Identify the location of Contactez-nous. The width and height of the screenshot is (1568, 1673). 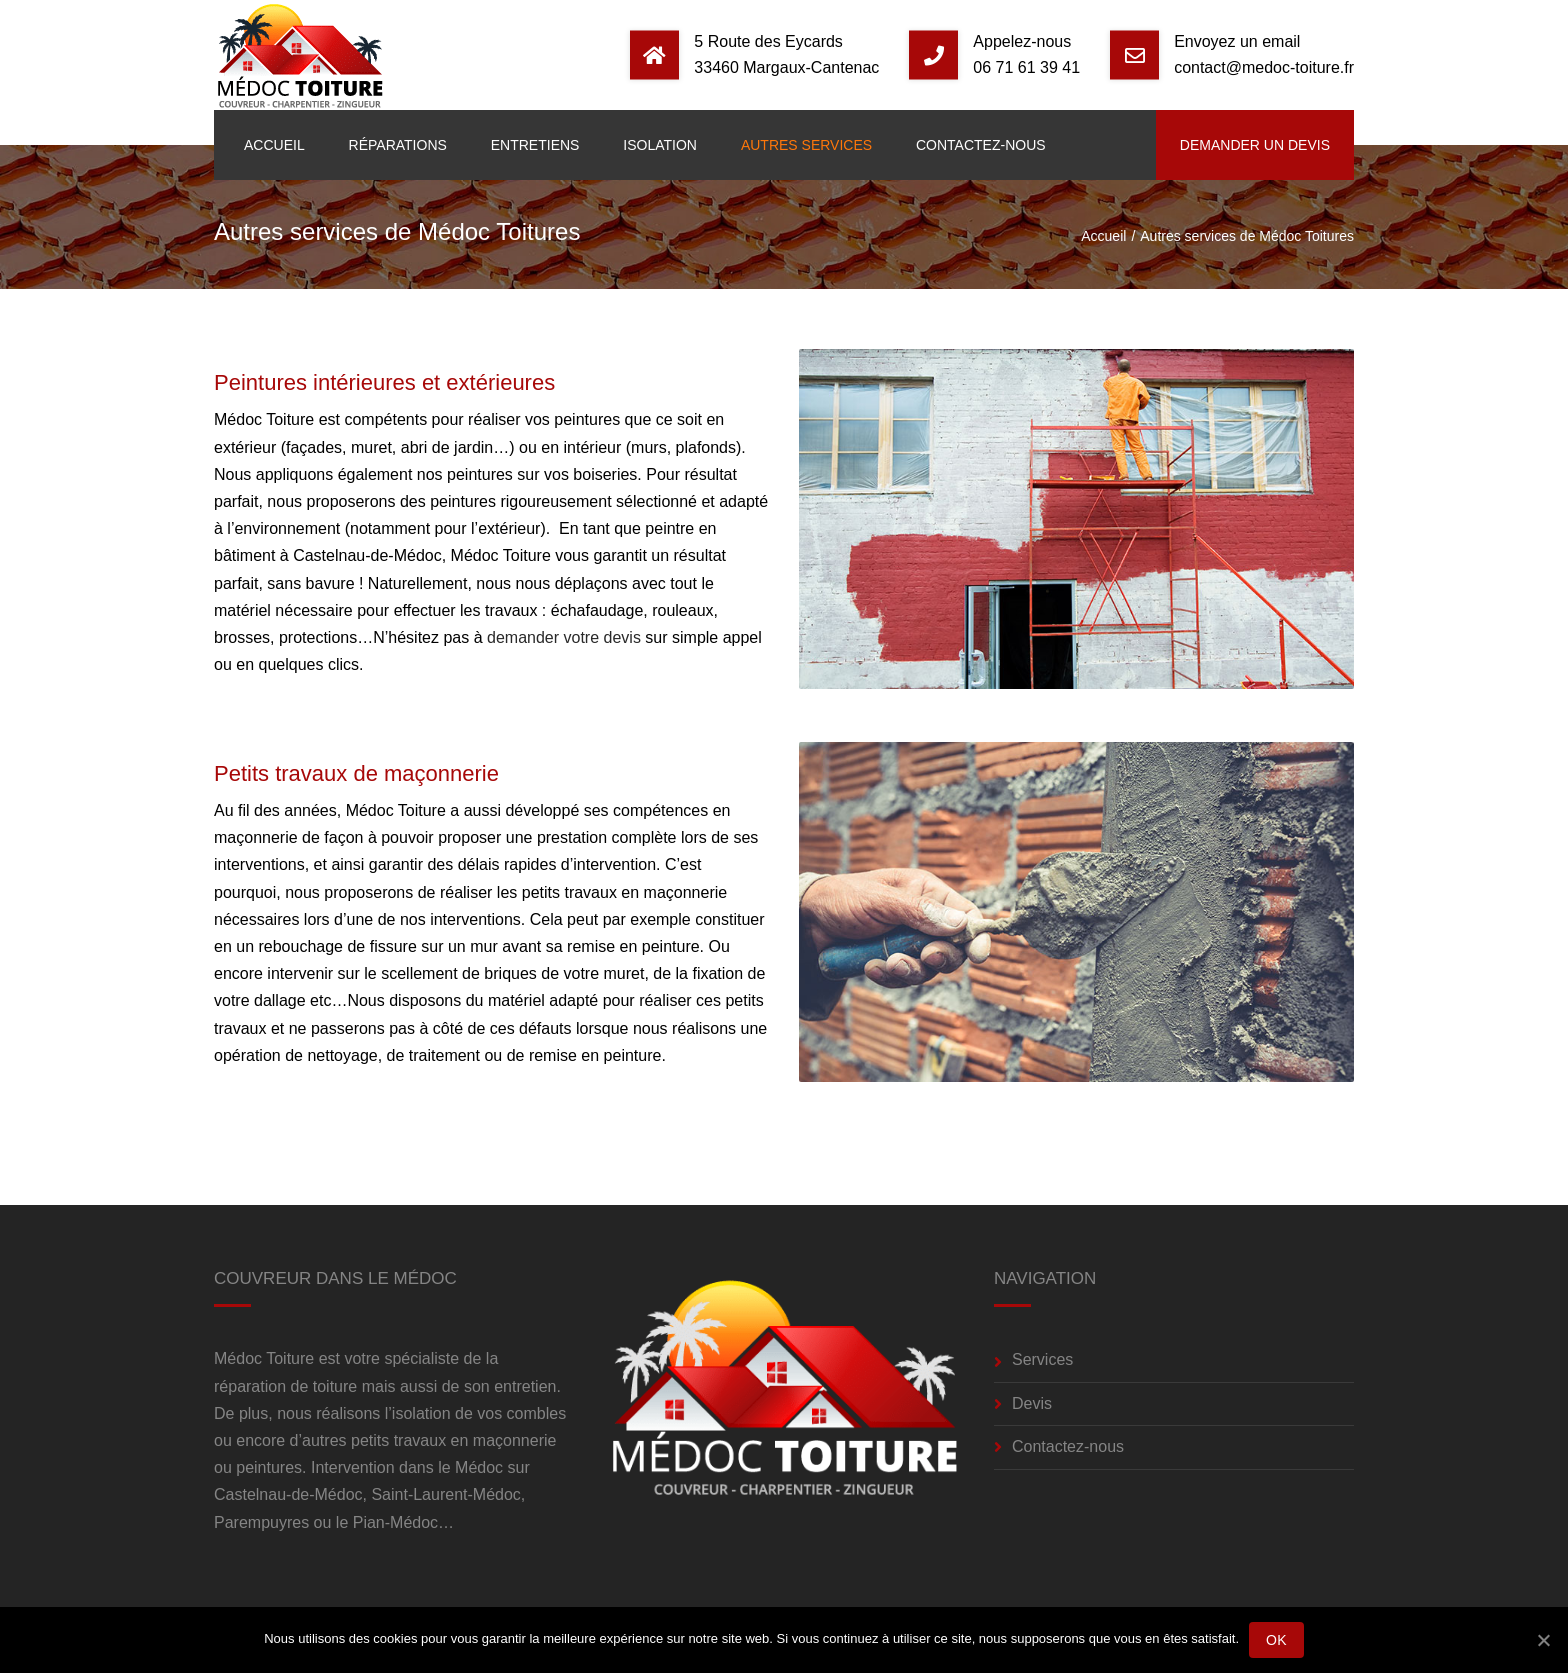
(981, 145).